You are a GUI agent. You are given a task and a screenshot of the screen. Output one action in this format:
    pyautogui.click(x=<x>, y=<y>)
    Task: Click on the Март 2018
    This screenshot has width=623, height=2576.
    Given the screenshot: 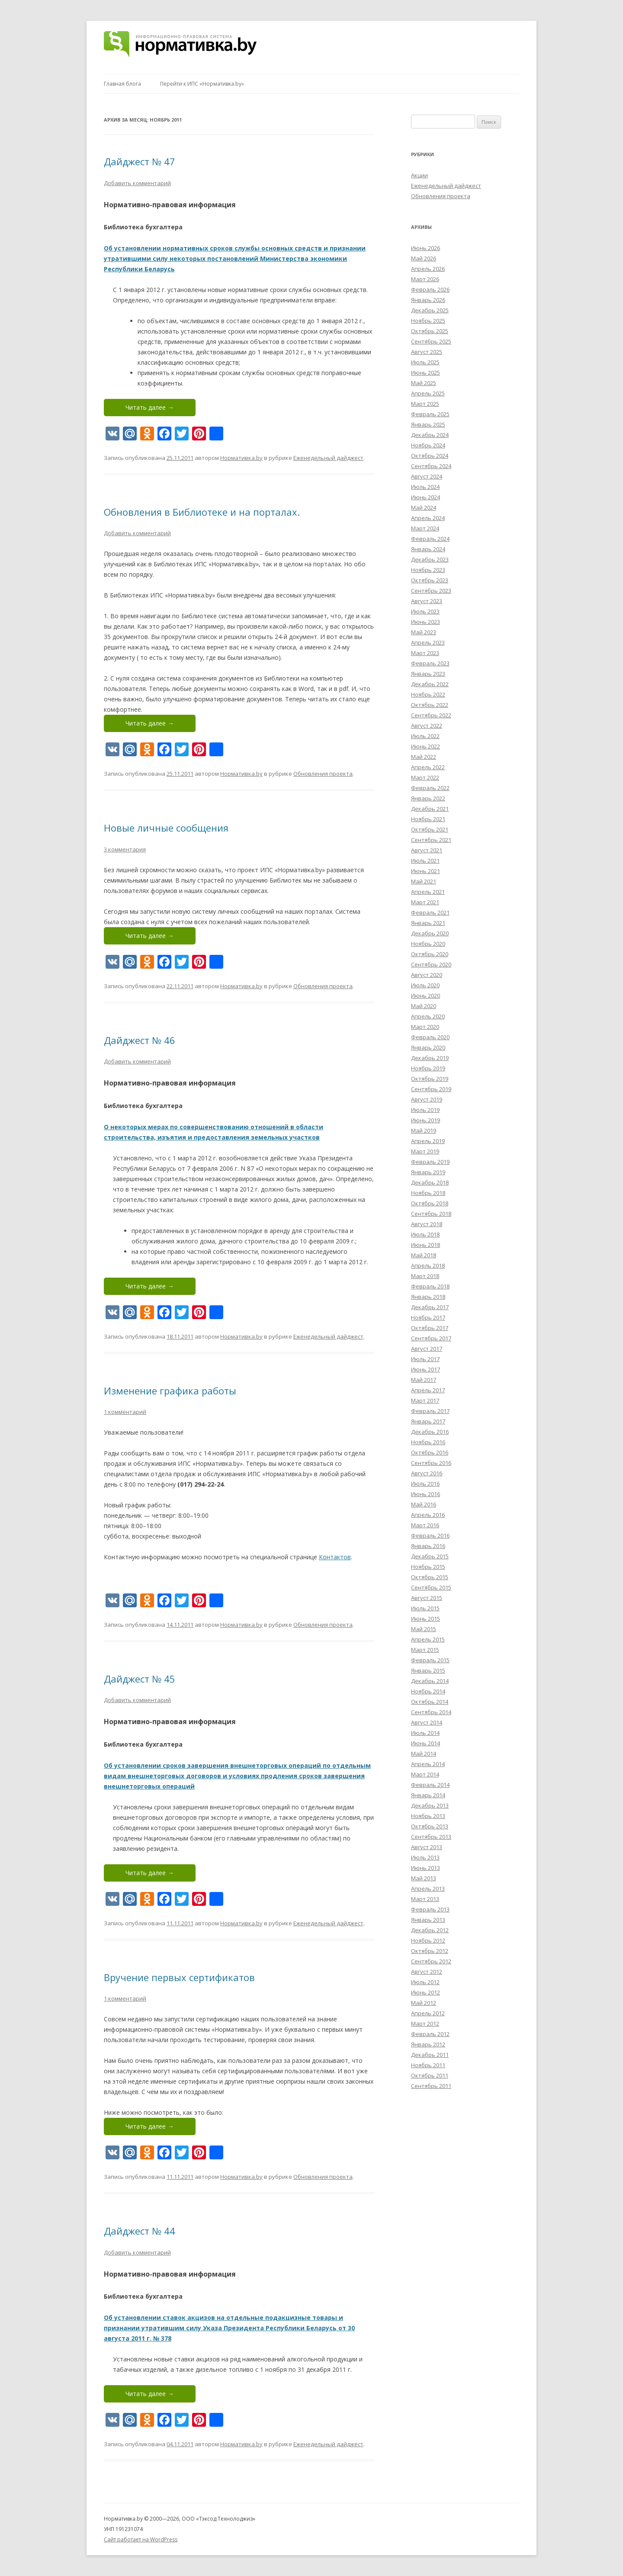 What is the action you would take?
    pyautogui.click(x=425, y=1276)
    